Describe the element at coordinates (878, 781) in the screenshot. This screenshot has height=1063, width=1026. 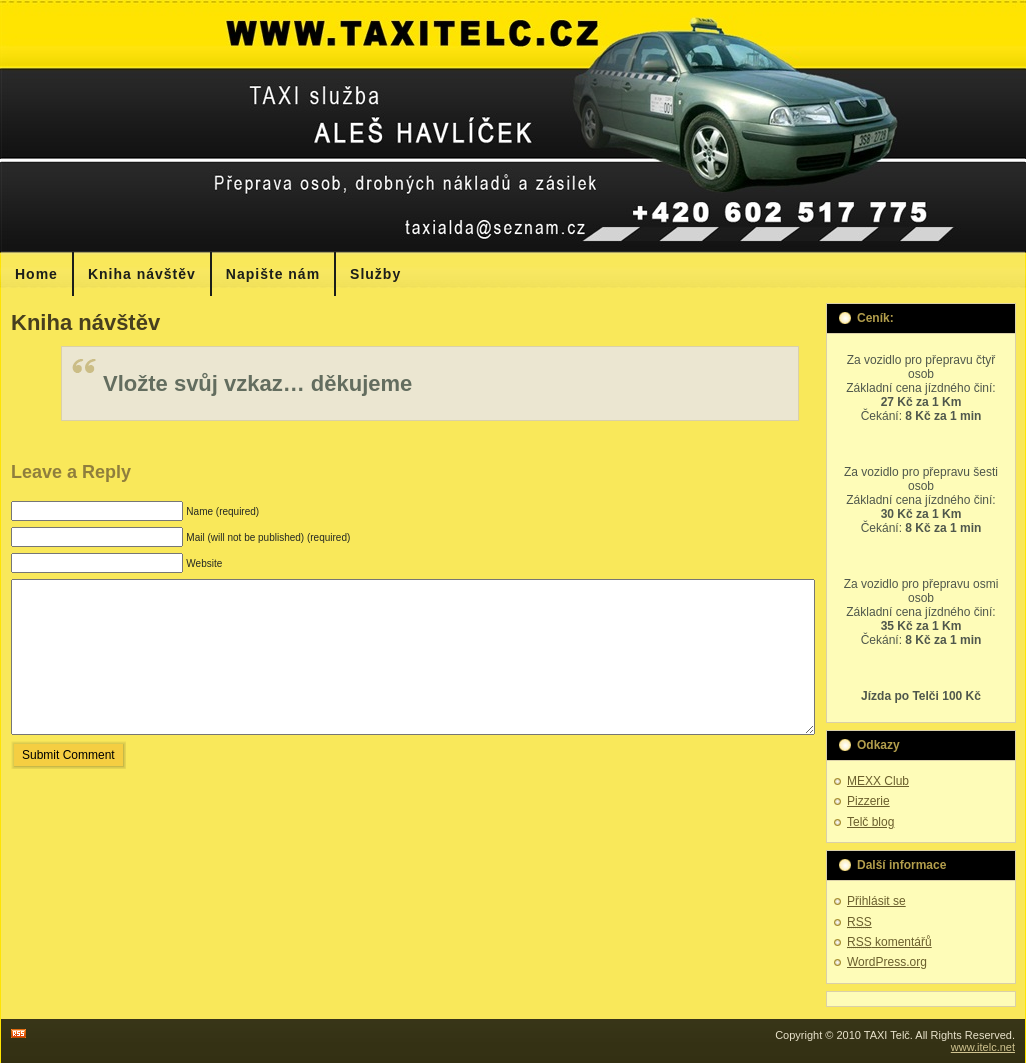
I see `MEXX Club` at that location.